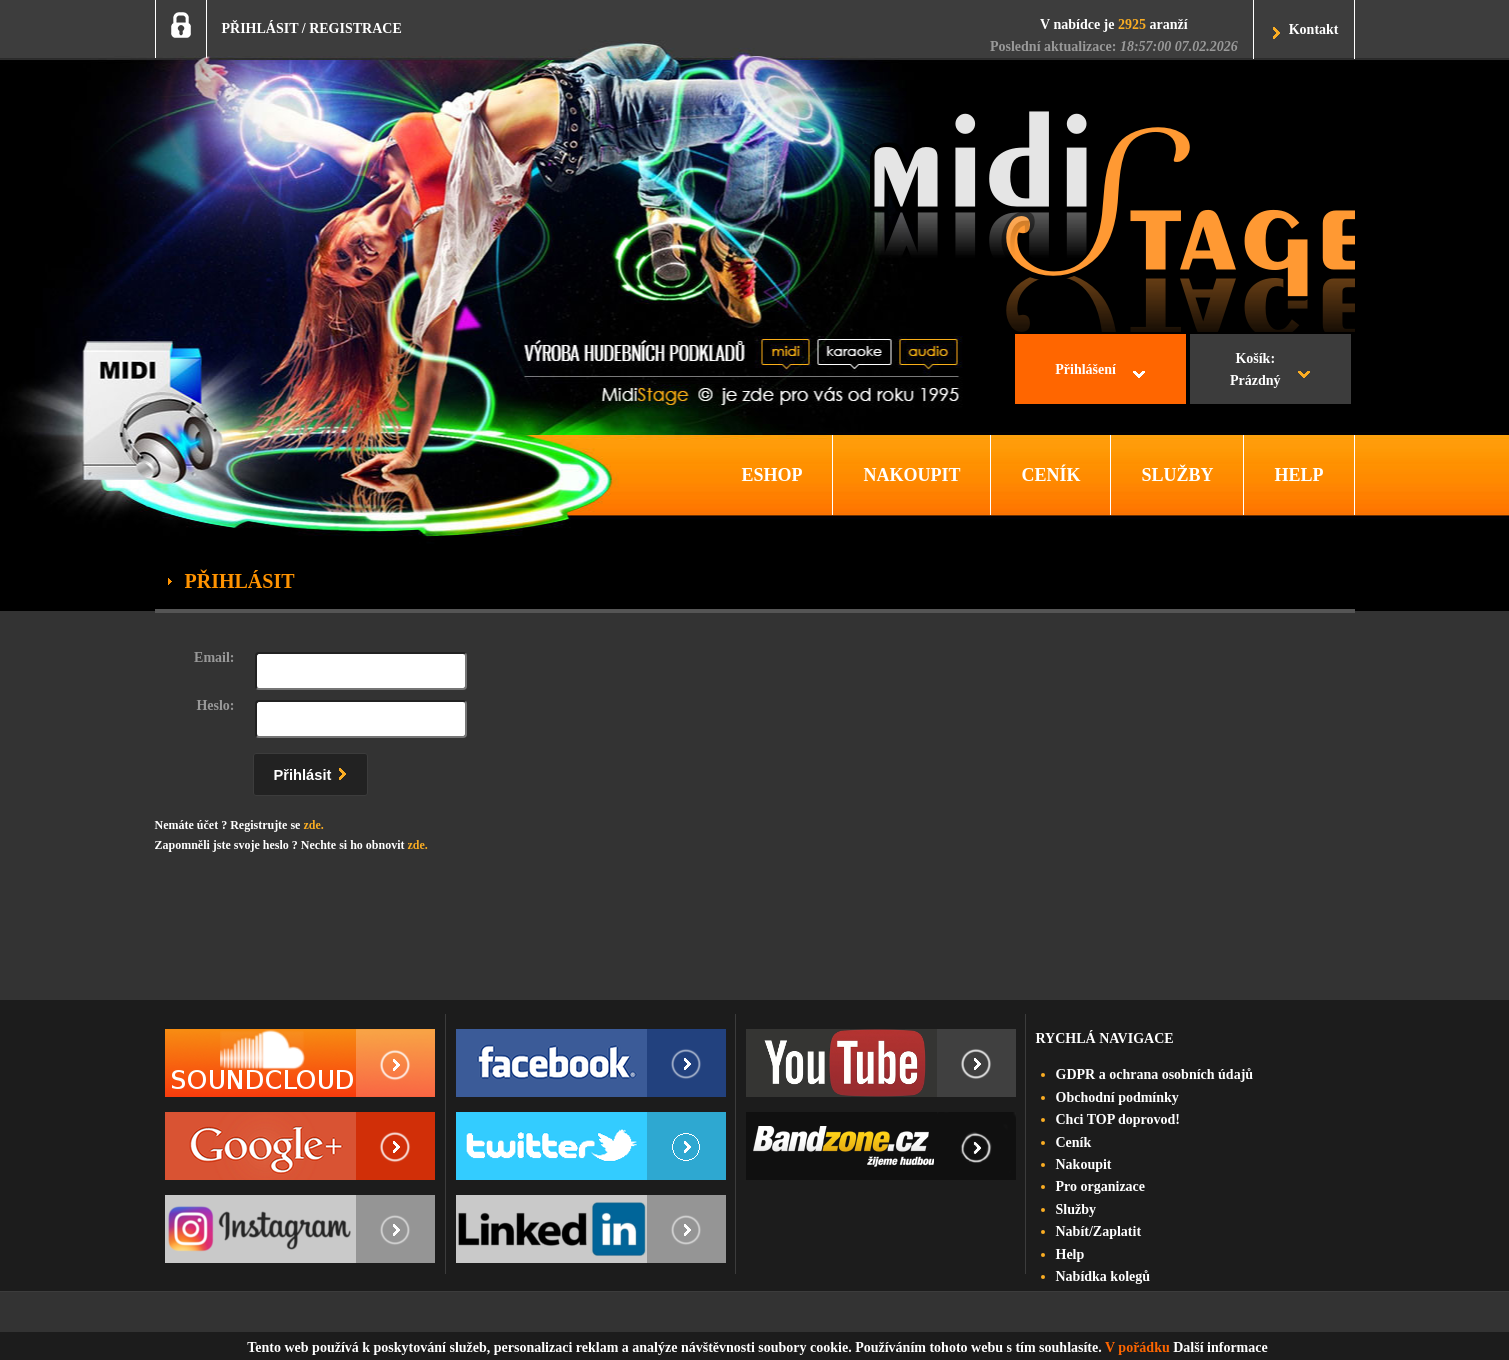 This screenshot has width=1509, height=1360. What do you see at coordinates (1085, 369) in the screenshot?
I see `Přihlášení` at bounding box center [1085, 369].